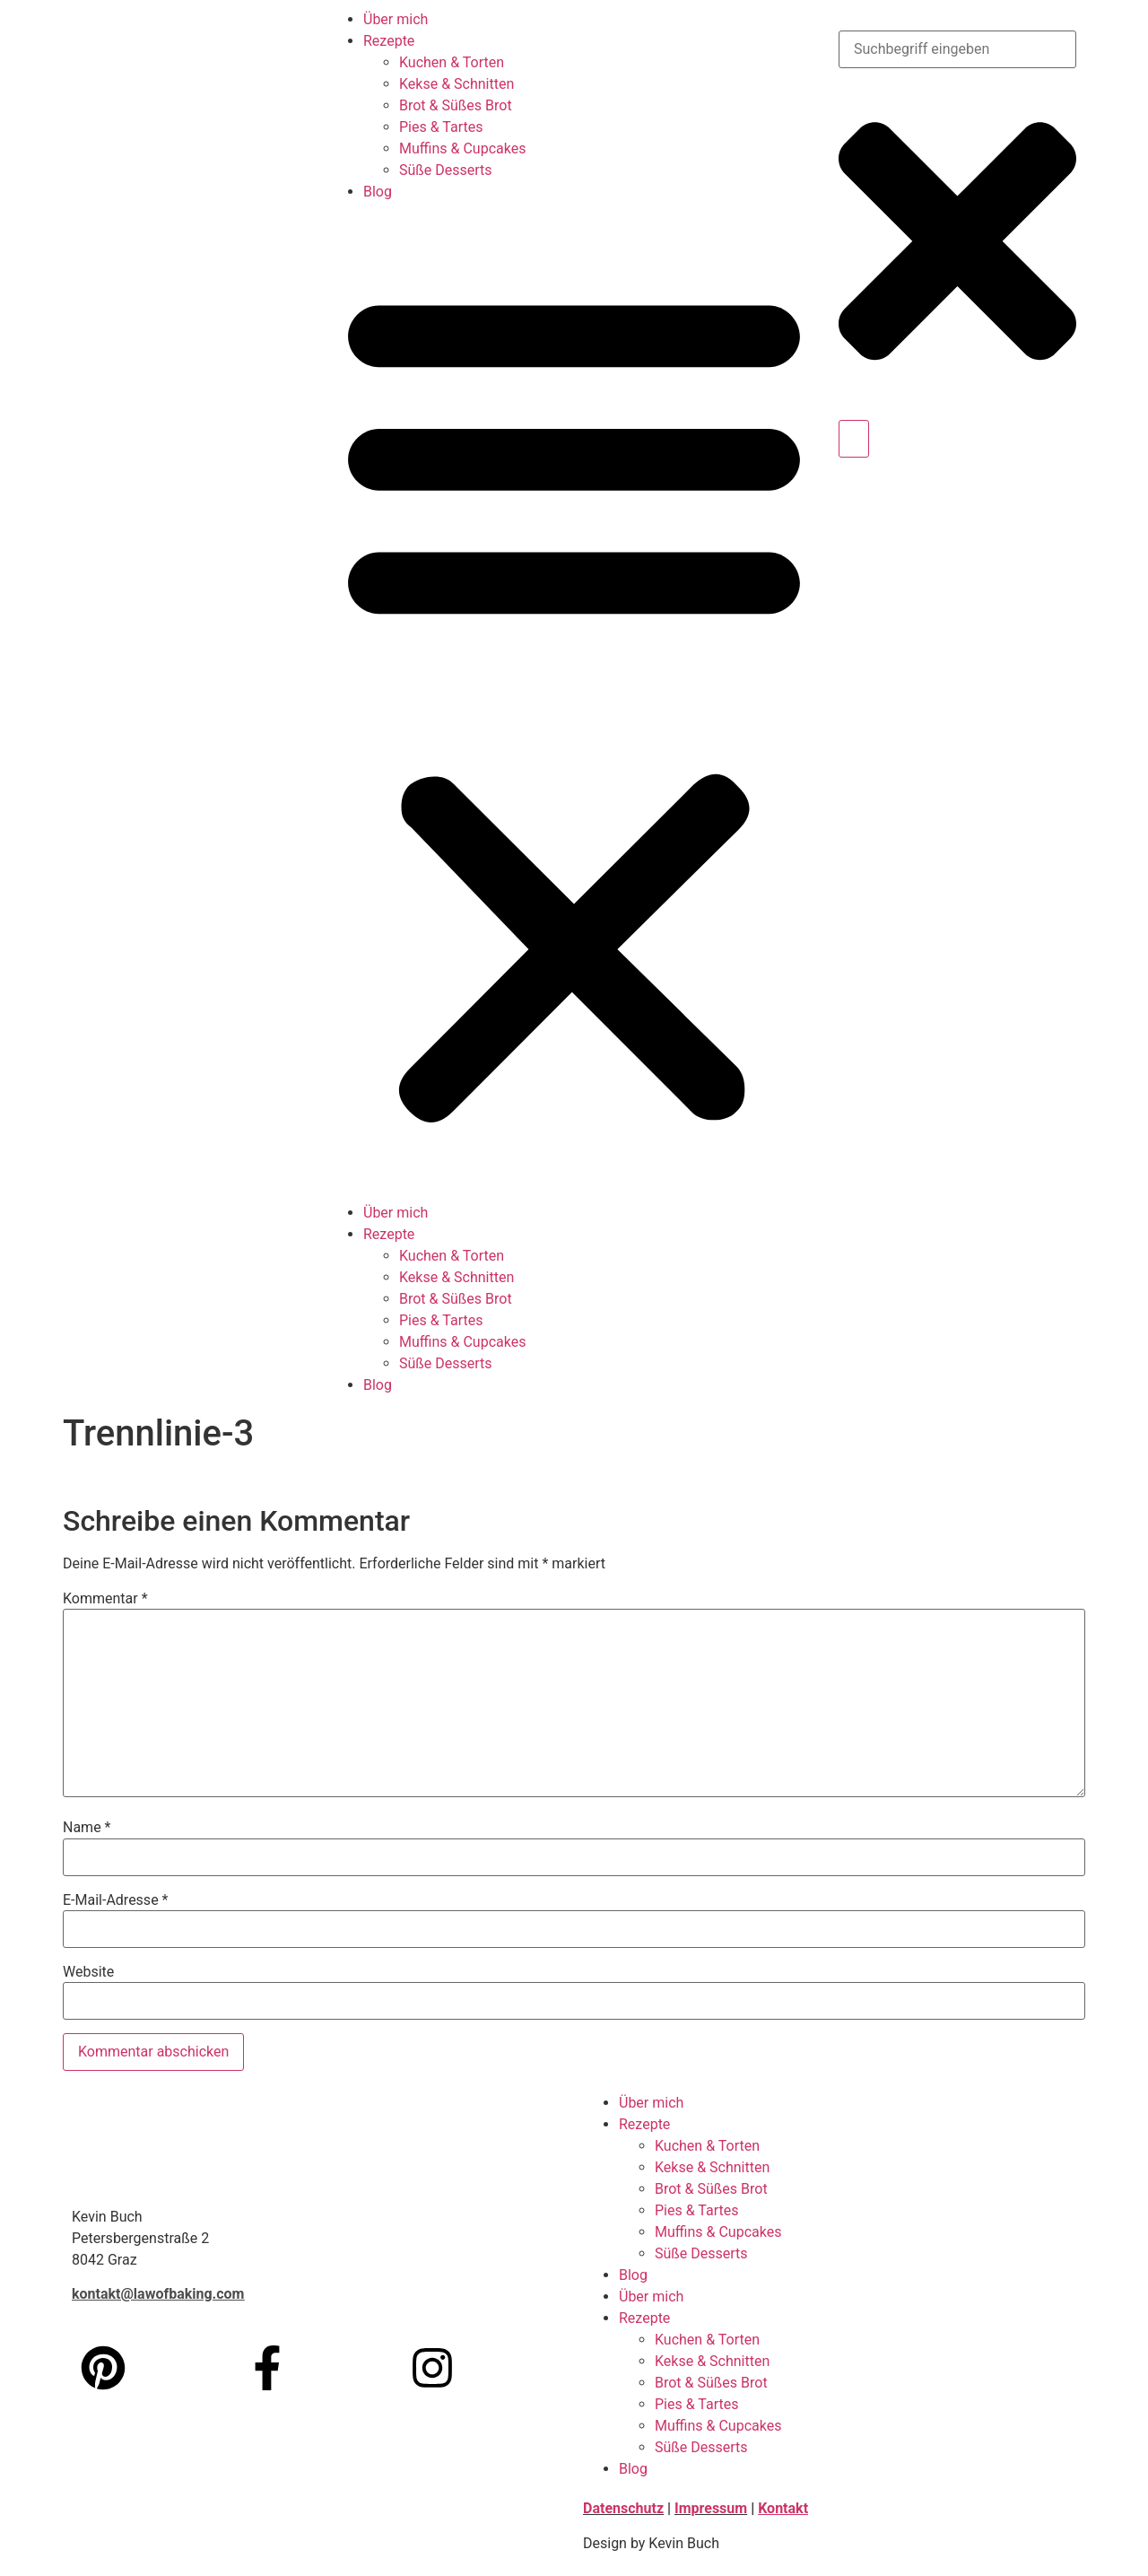  I want to click on Datenschutz, so click(623, 2508).